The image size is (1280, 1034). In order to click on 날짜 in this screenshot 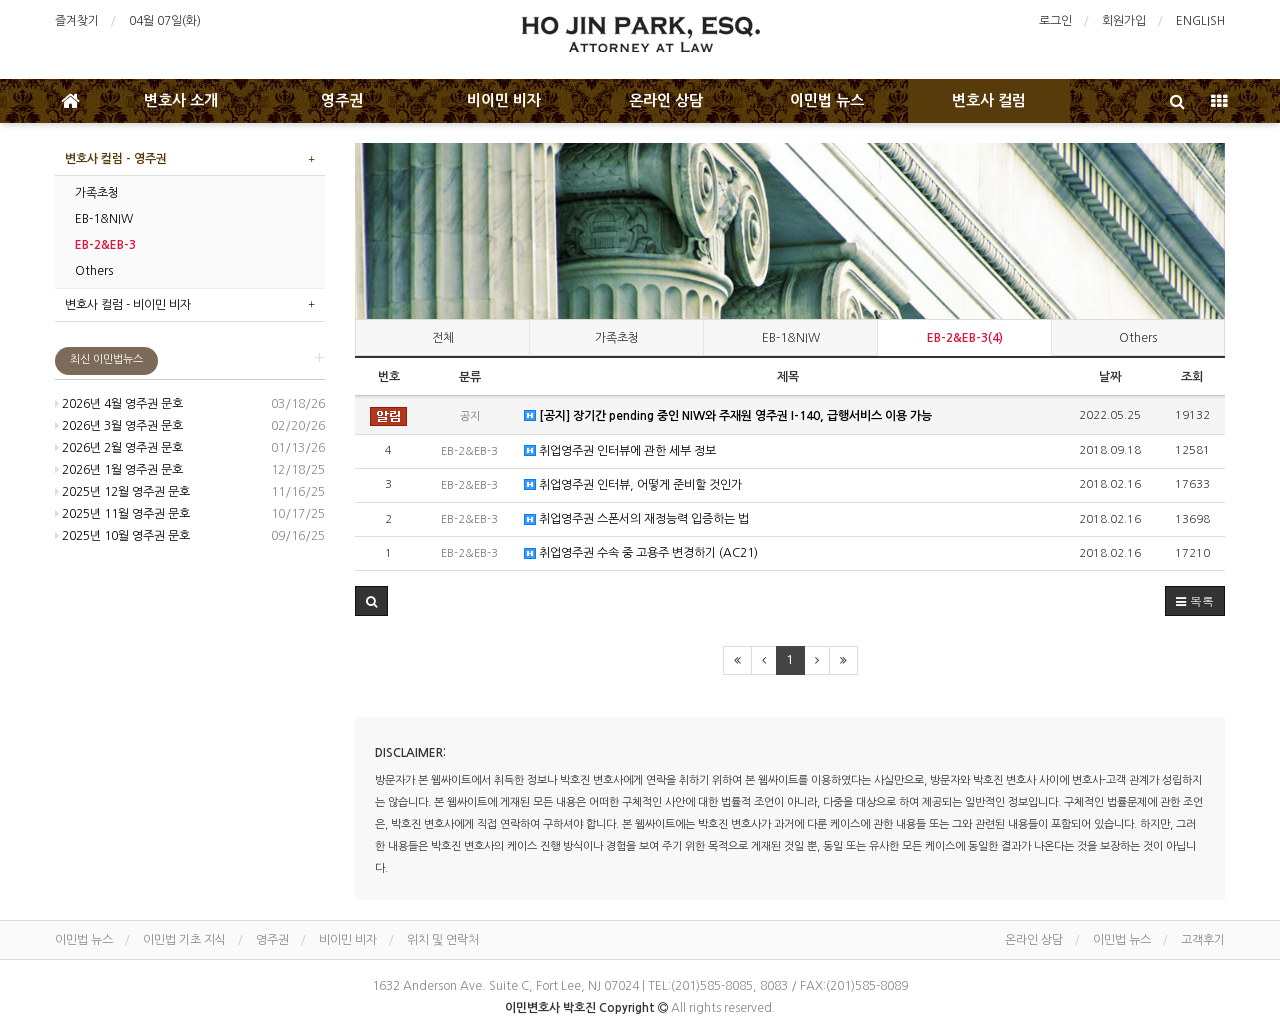, I will do `click(1110, 377)`.